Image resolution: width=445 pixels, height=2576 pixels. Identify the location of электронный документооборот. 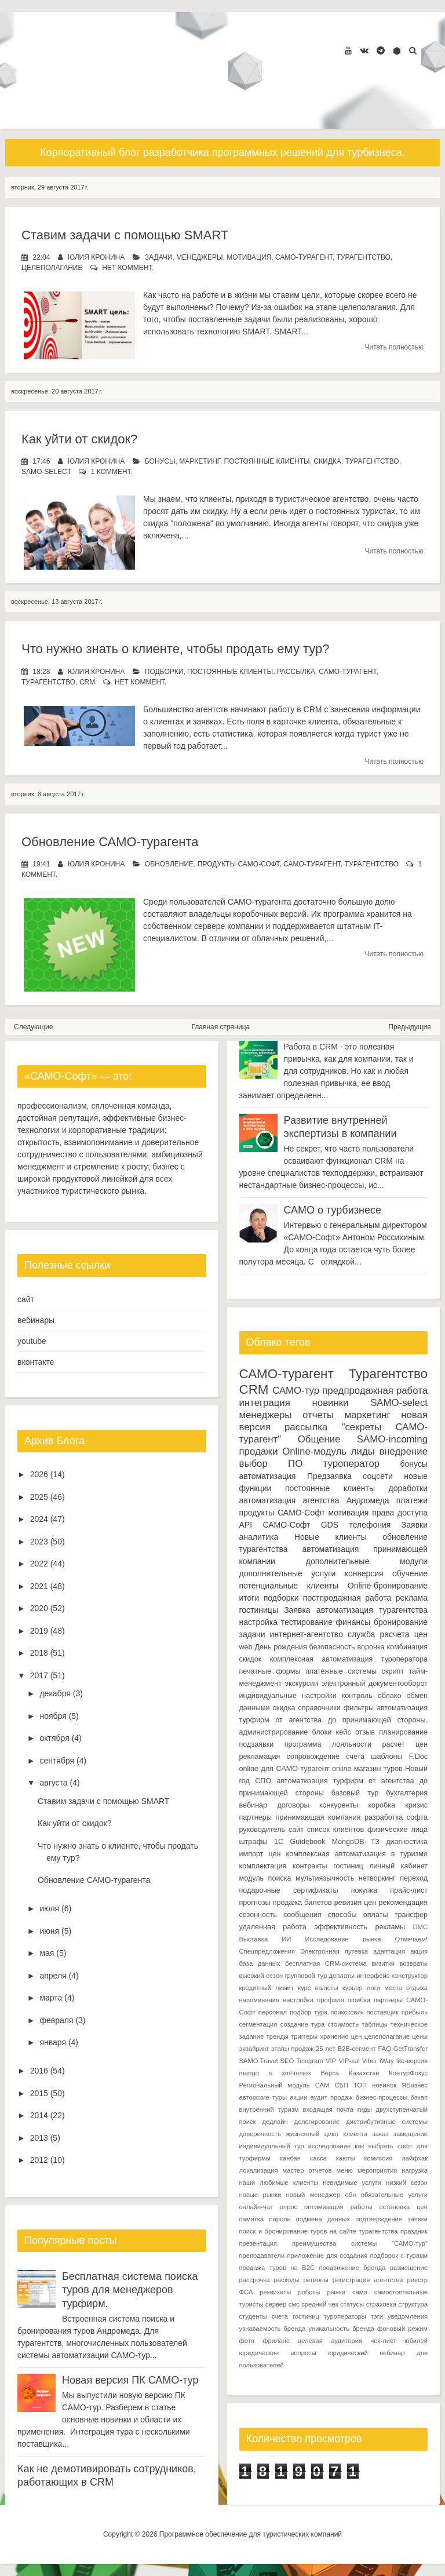
(374, 1683).